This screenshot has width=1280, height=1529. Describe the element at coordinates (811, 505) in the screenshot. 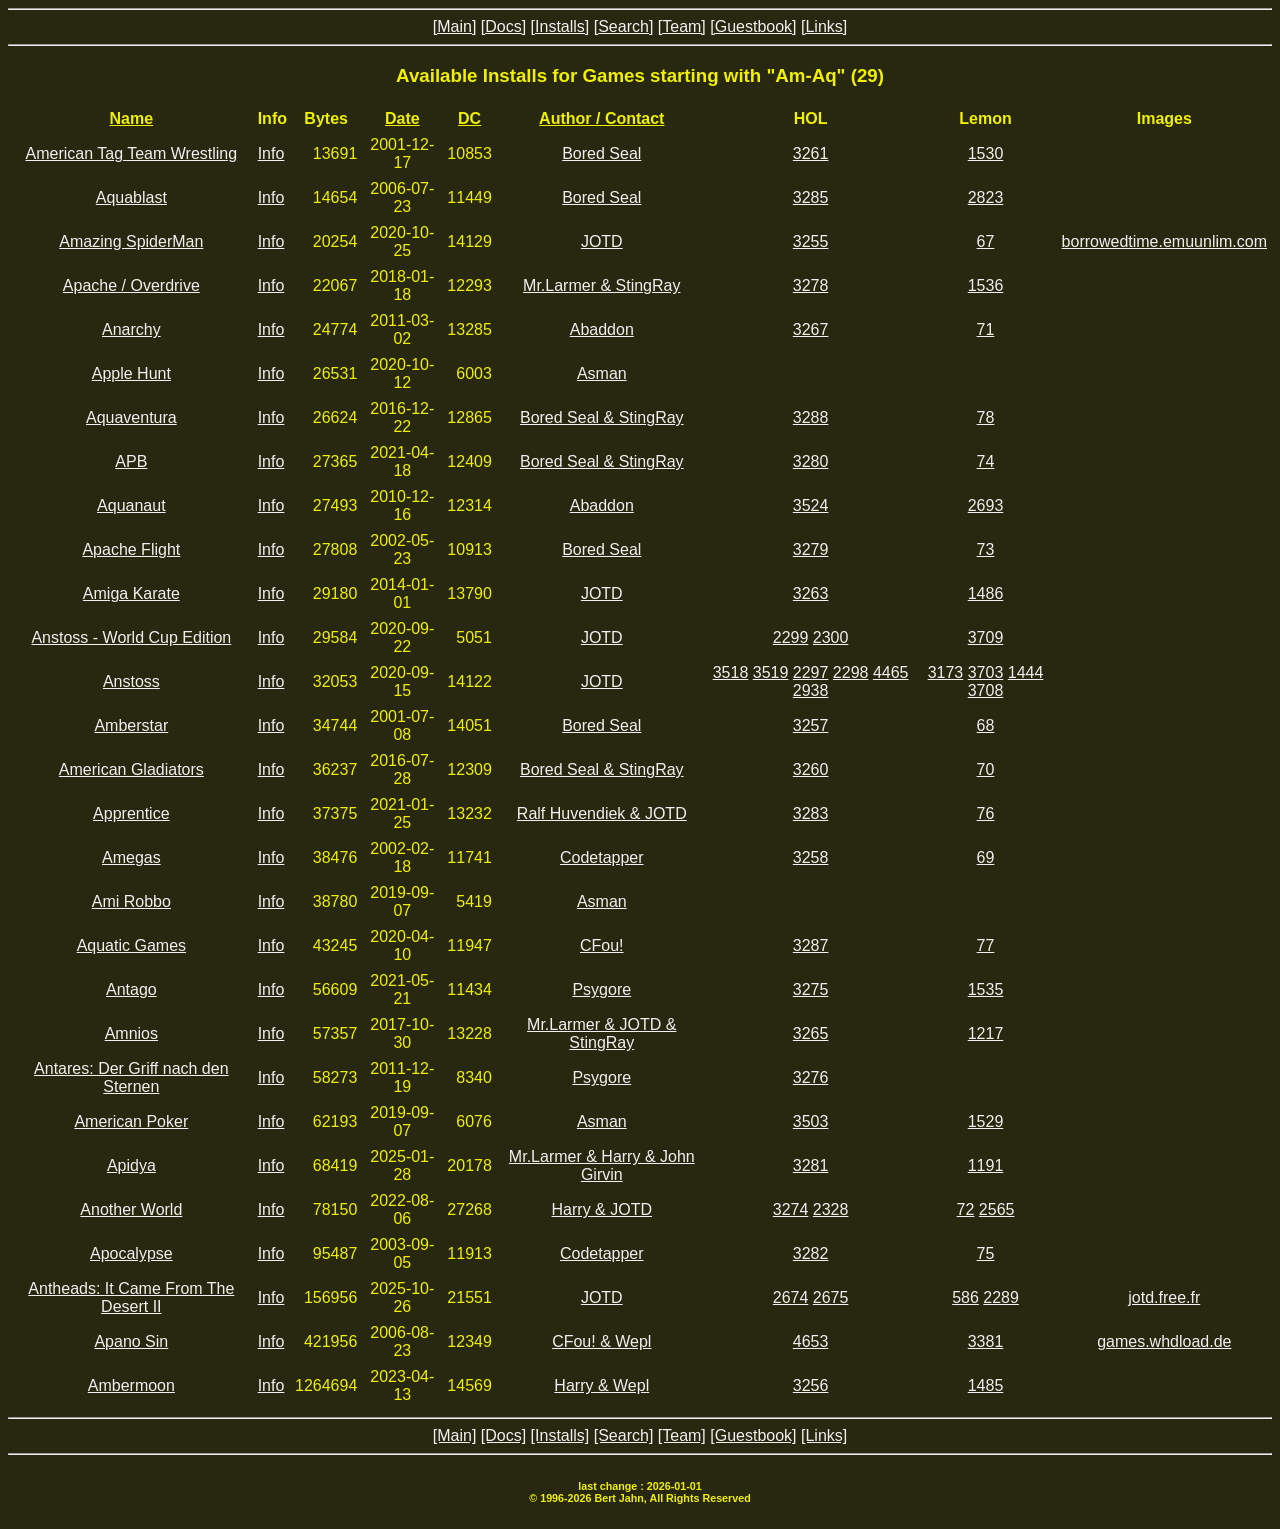

I see `3524` at that location.